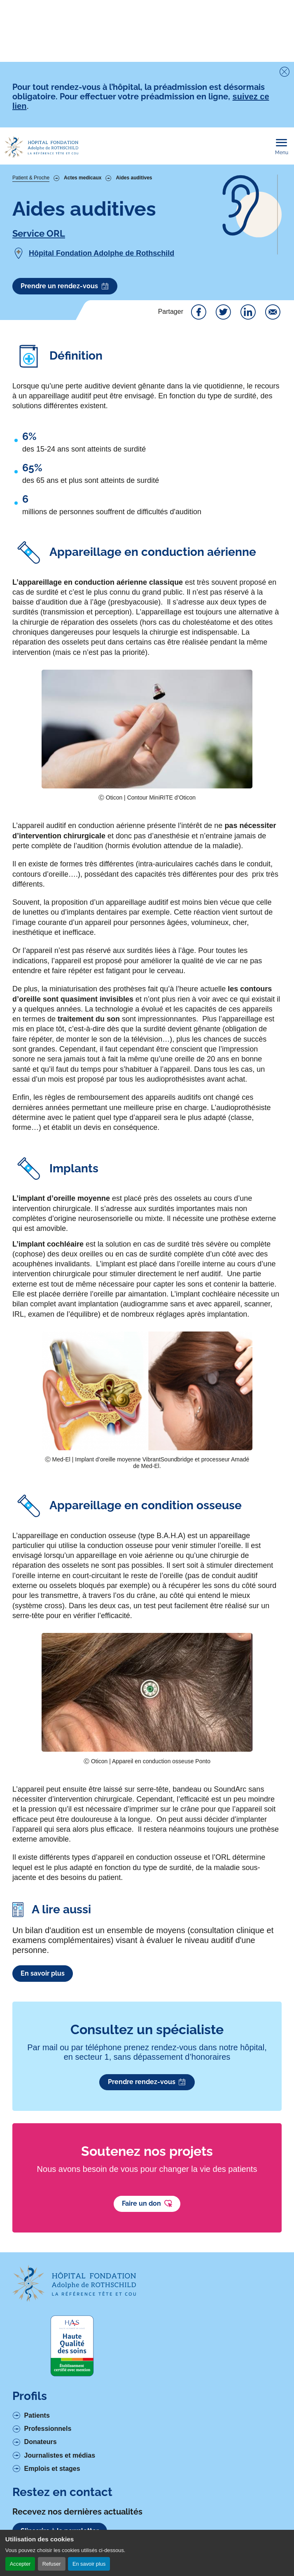 The height and width of the screenshot is (2576, 294). I want to click on Journalistes et médias, so click(60, 2455).